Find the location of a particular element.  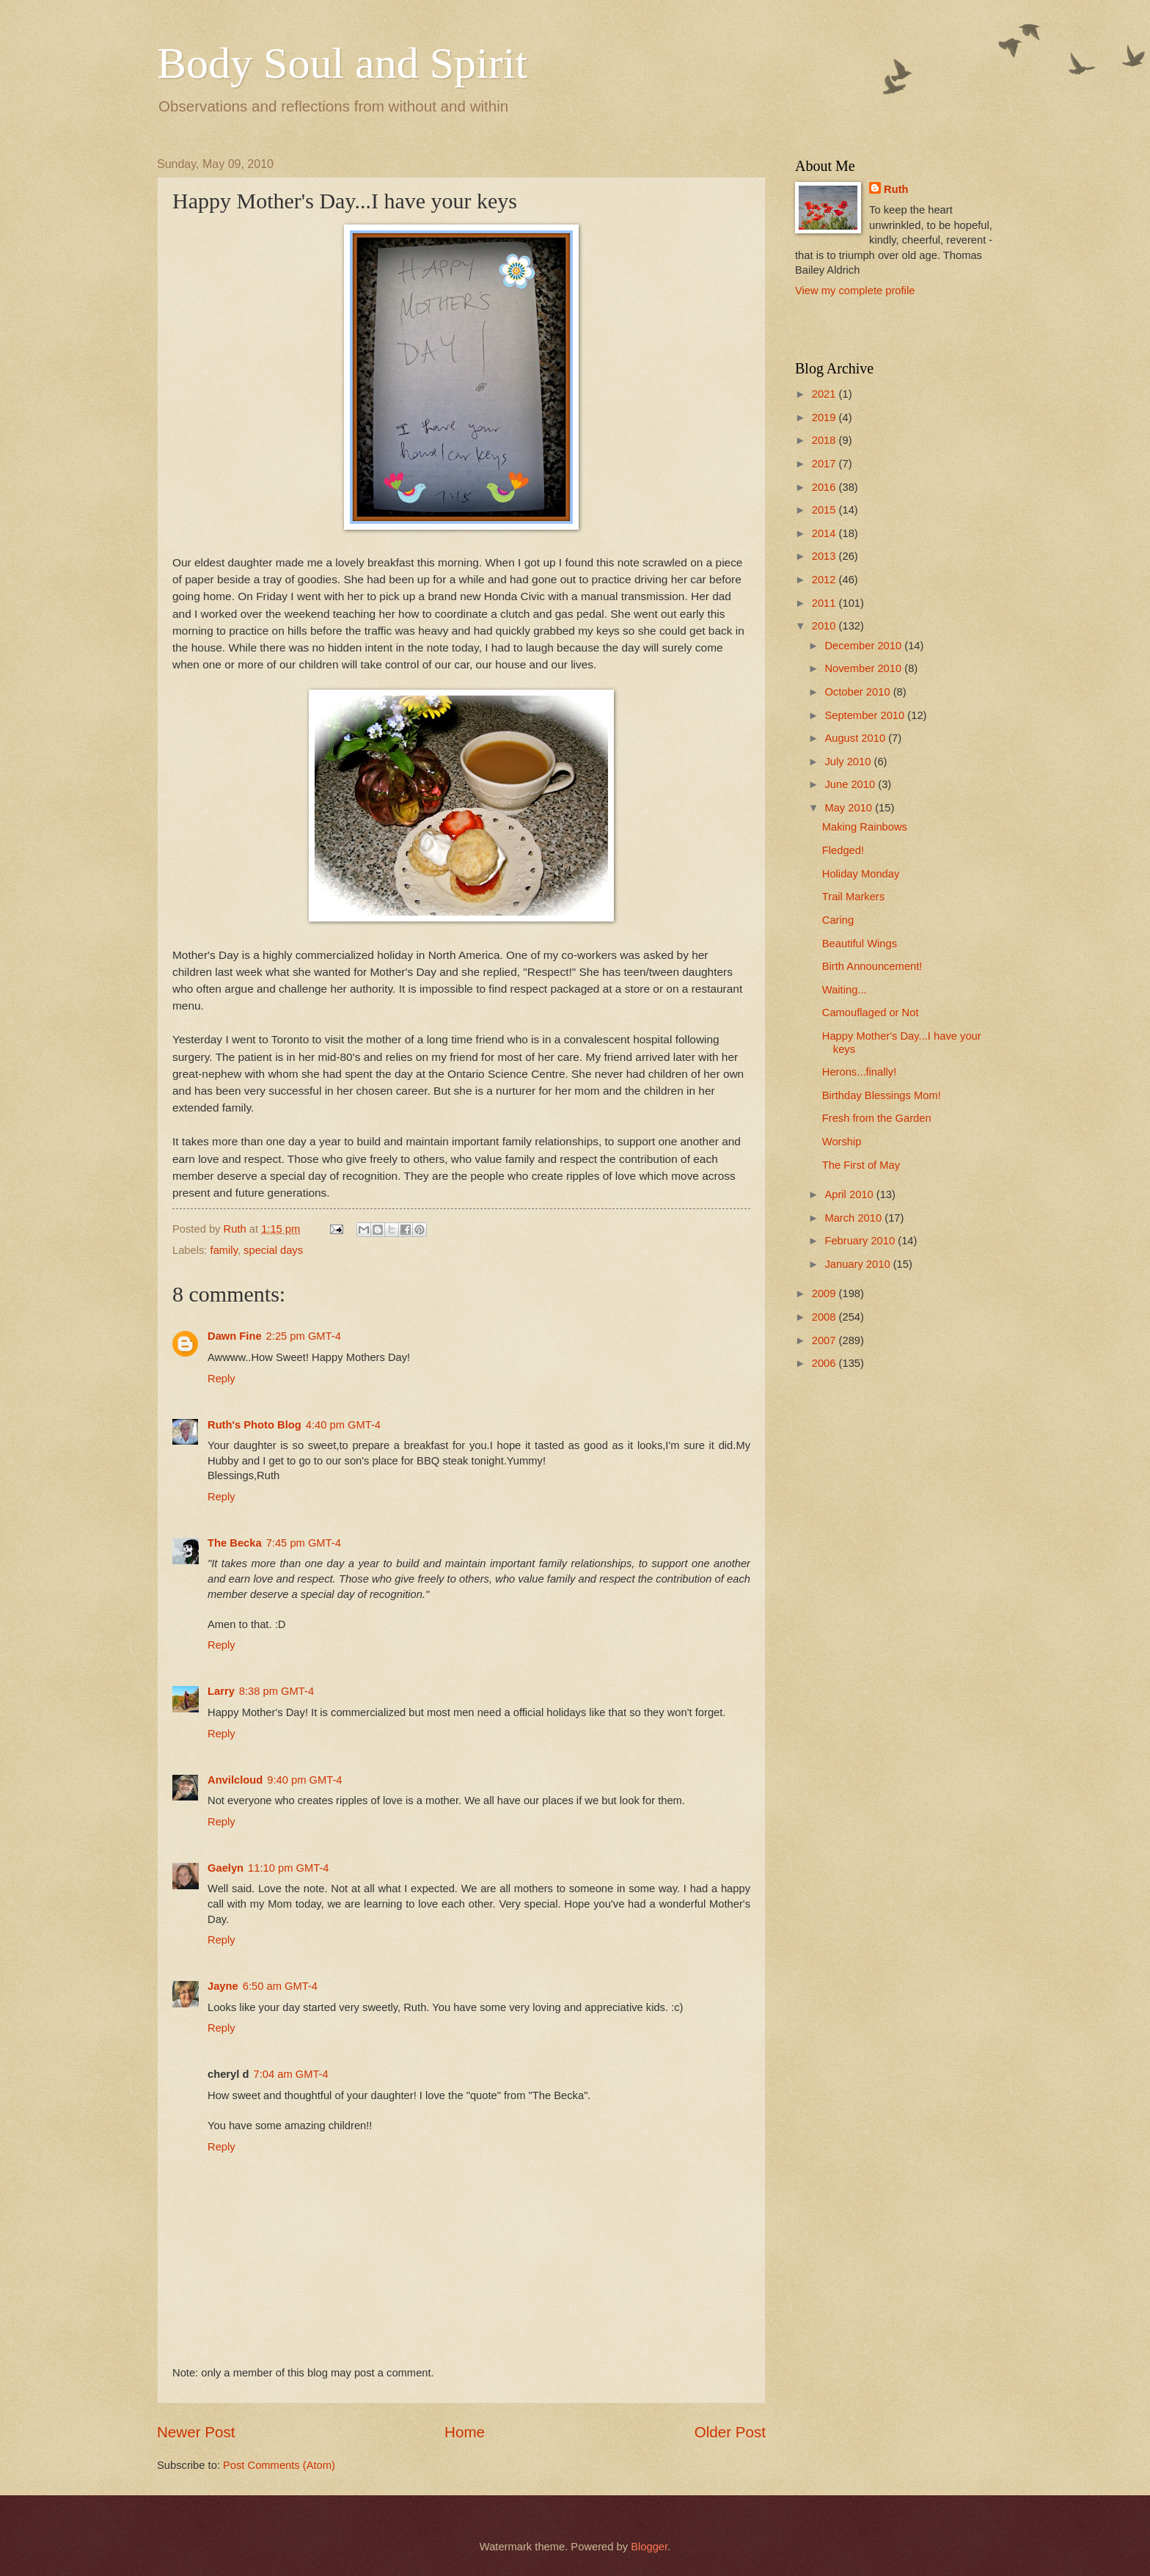

2011 is located at coordinates (825, 603).